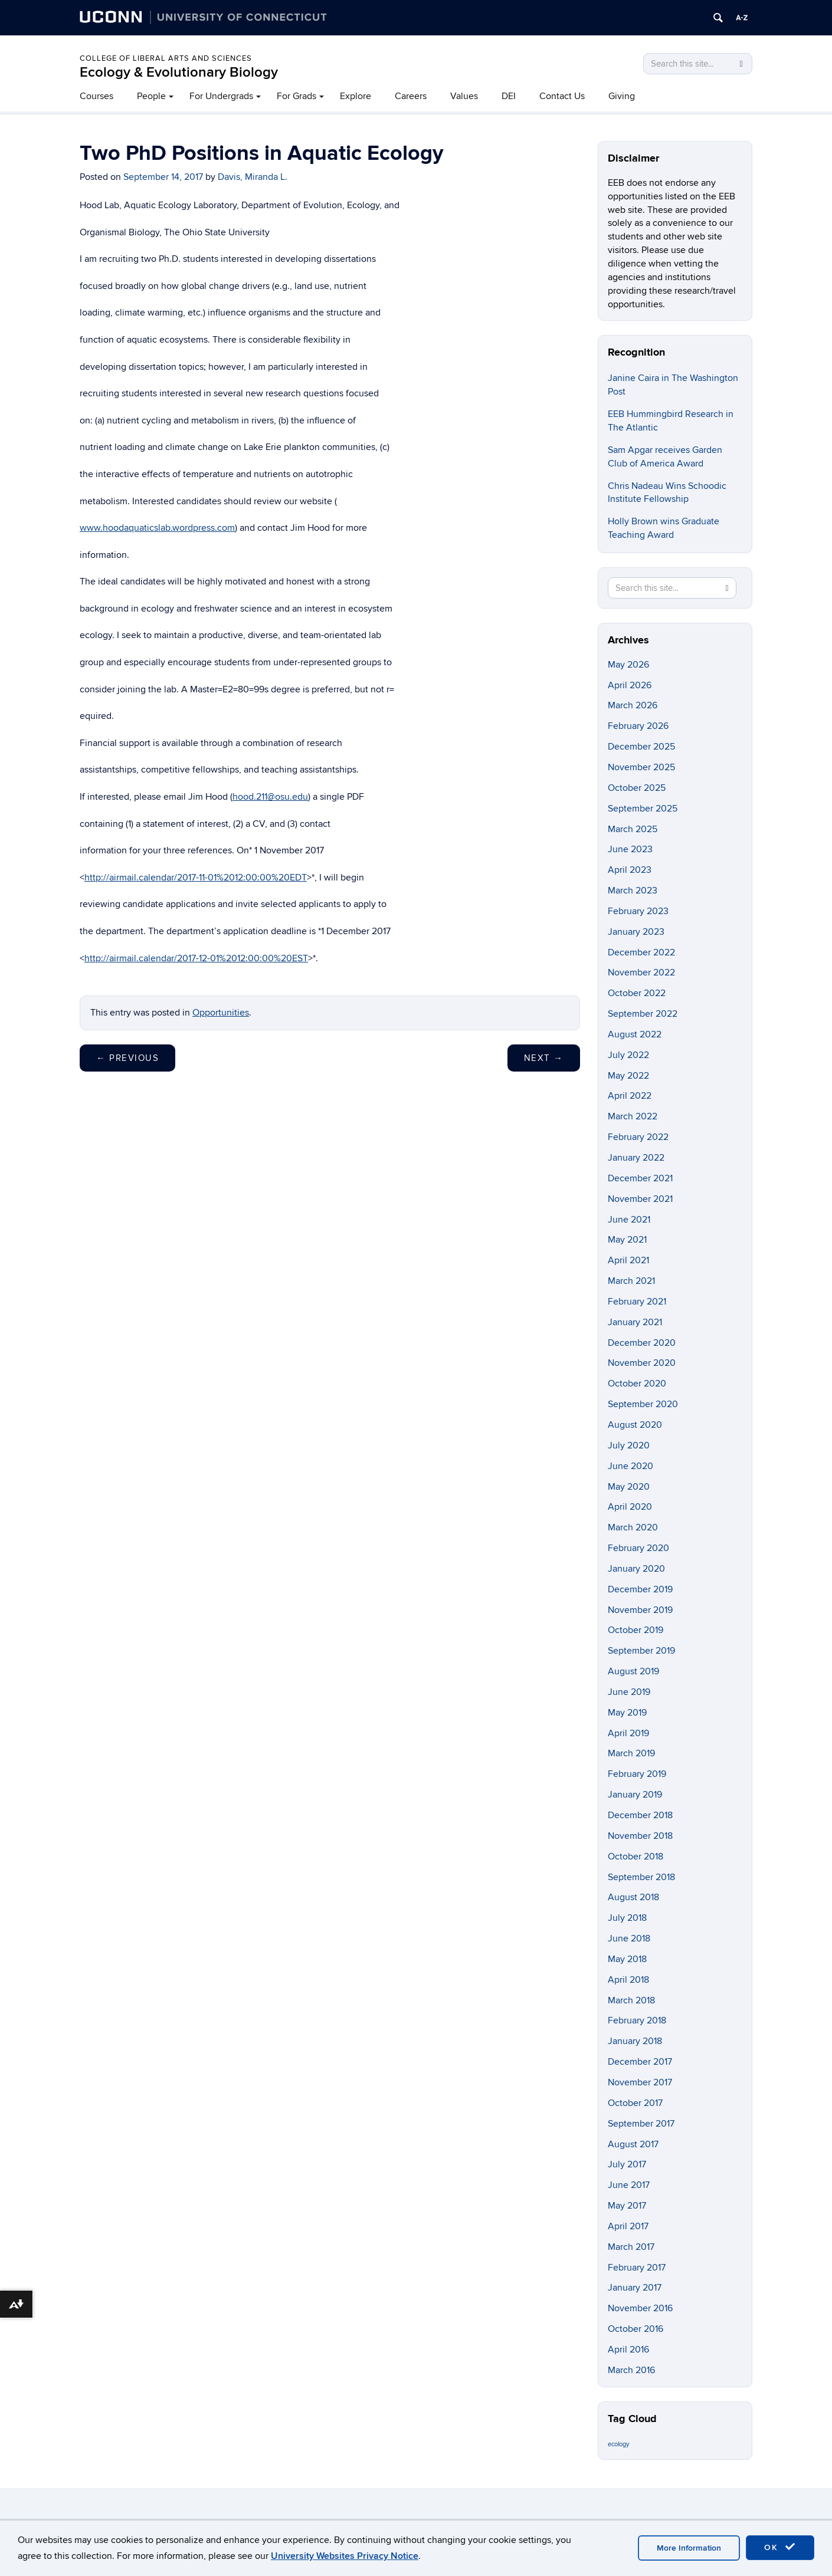  What do you see at coordinates (640, 2082) in the screenshot?
I see `November 2017` at bounding box center [640, 2082].